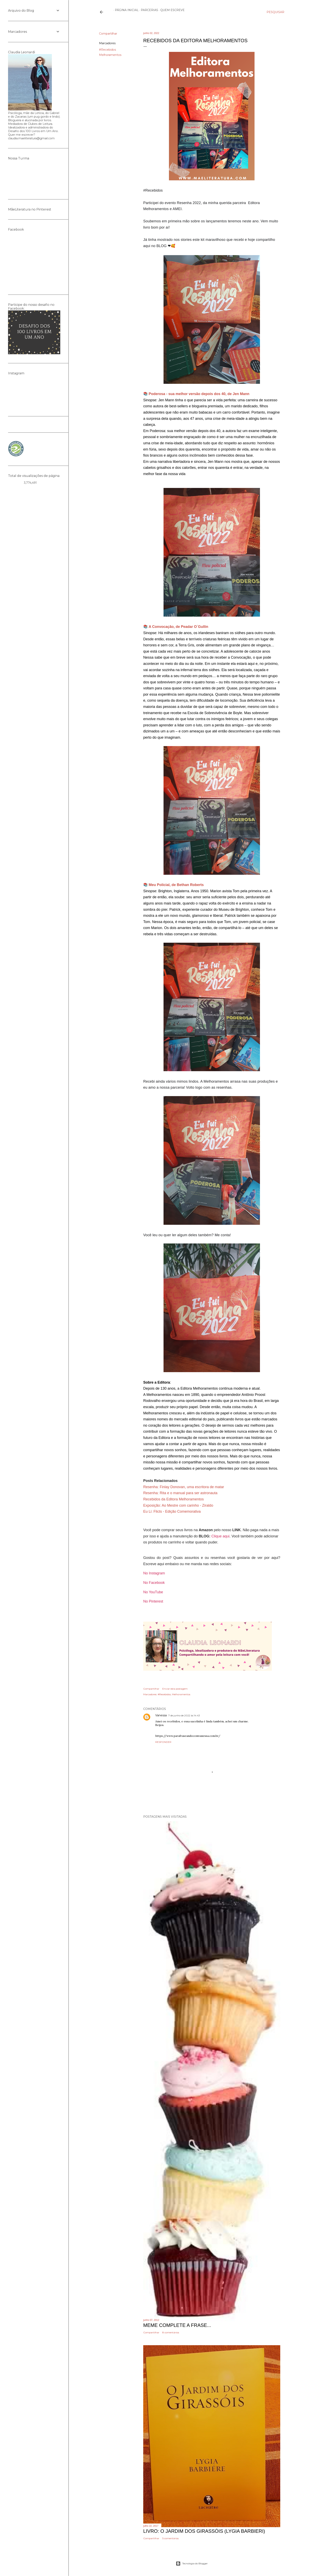 The width and height of the screenshot is (315, 2576). What do you see at coordinates (192, 2563) in the screenshot?
I see `Tecnologia do Blogger` at bounding box center [192, 2563].